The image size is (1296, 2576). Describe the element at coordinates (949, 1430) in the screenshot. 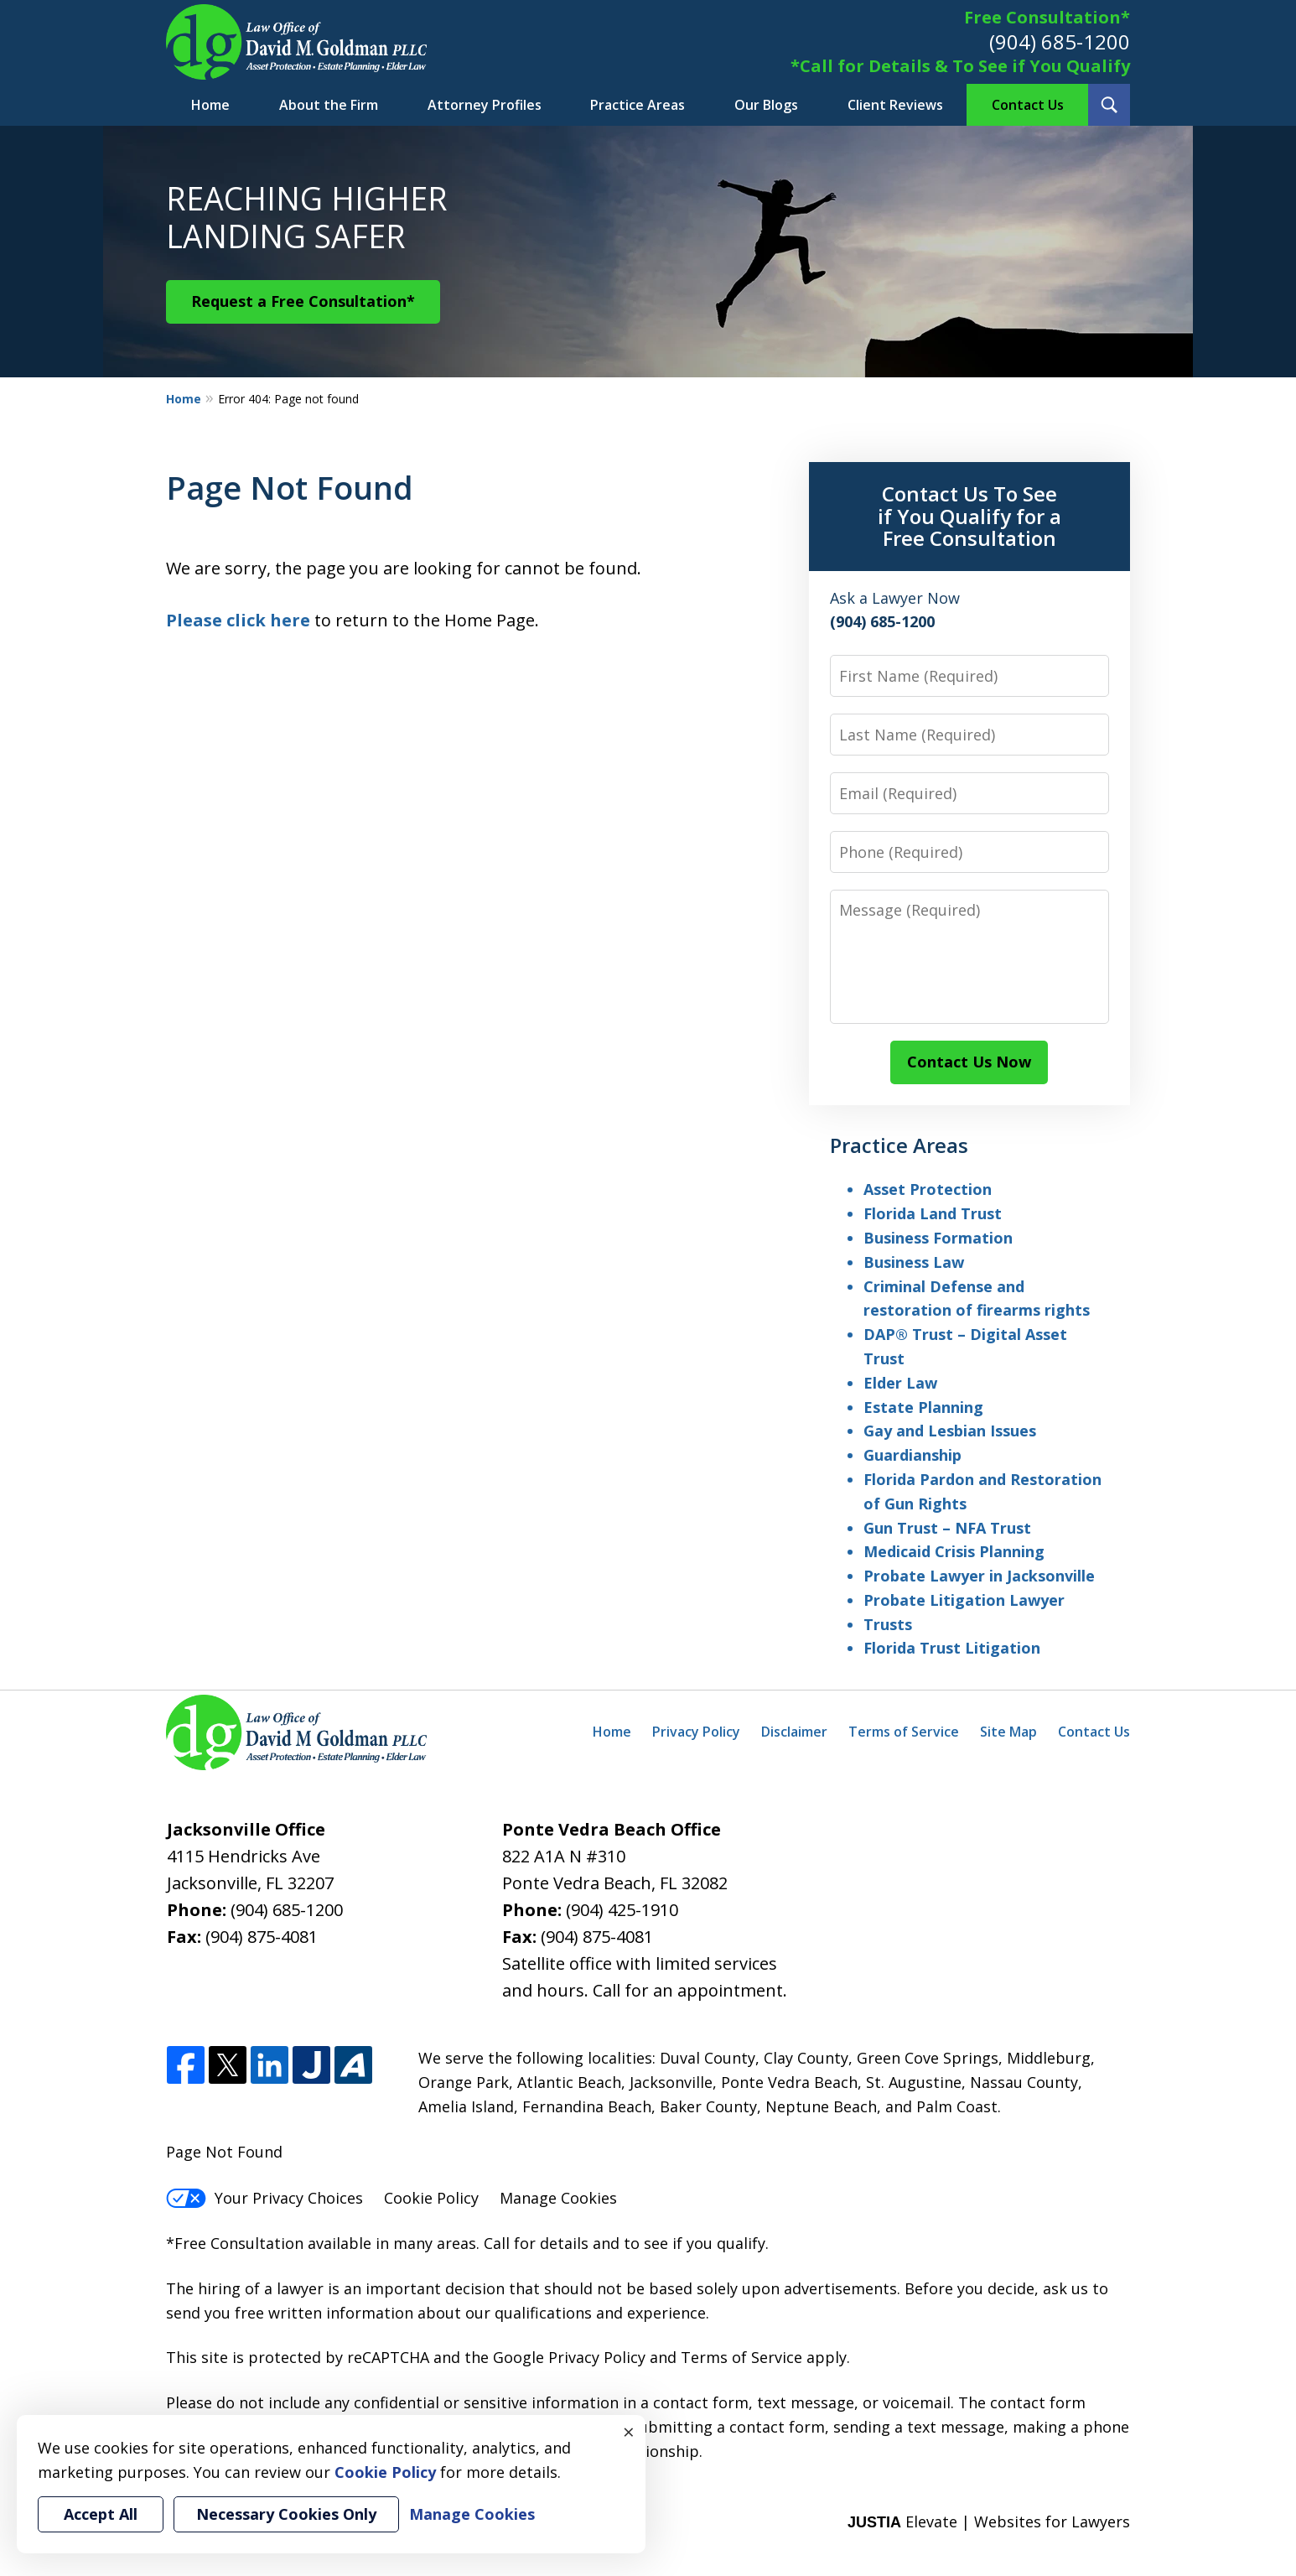

I see `Gay and Lesbian Issues` at that location.